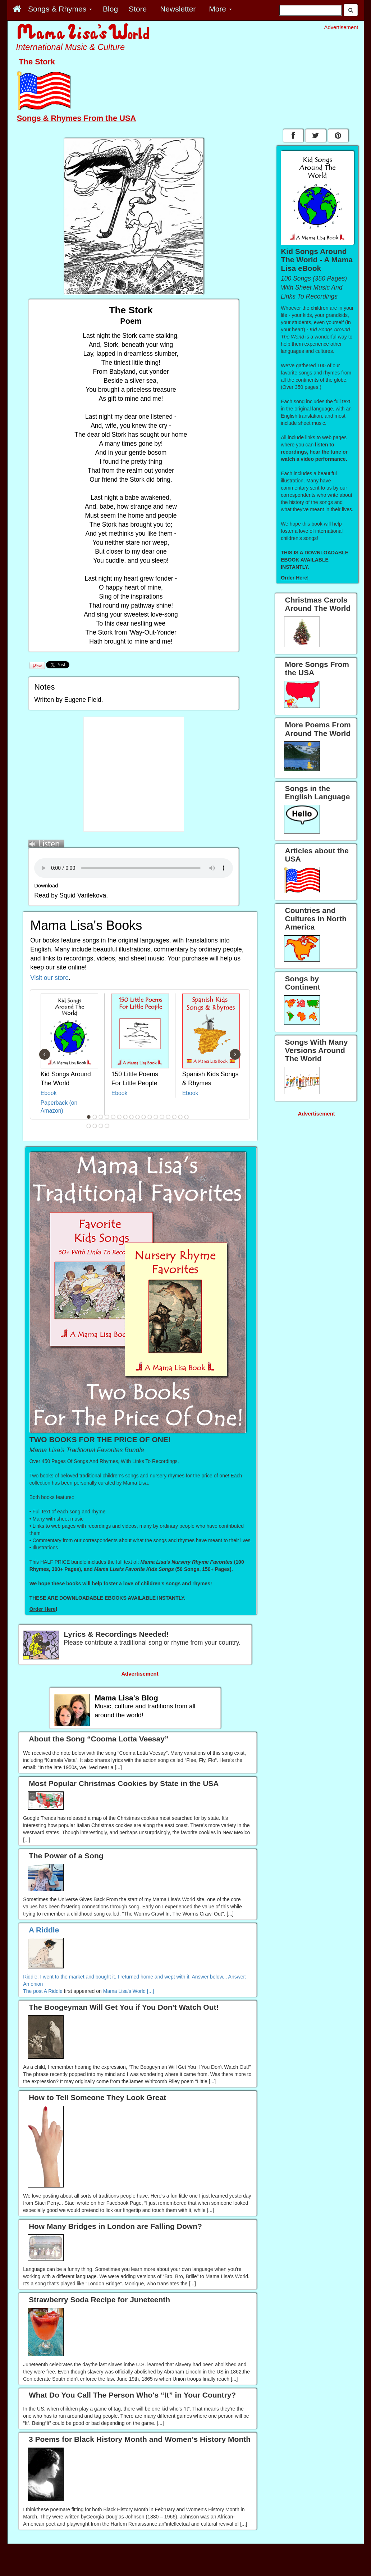 The width and height of the screenshot is (371, 2576). I want to click on A Riddle, so click(53, 1991).